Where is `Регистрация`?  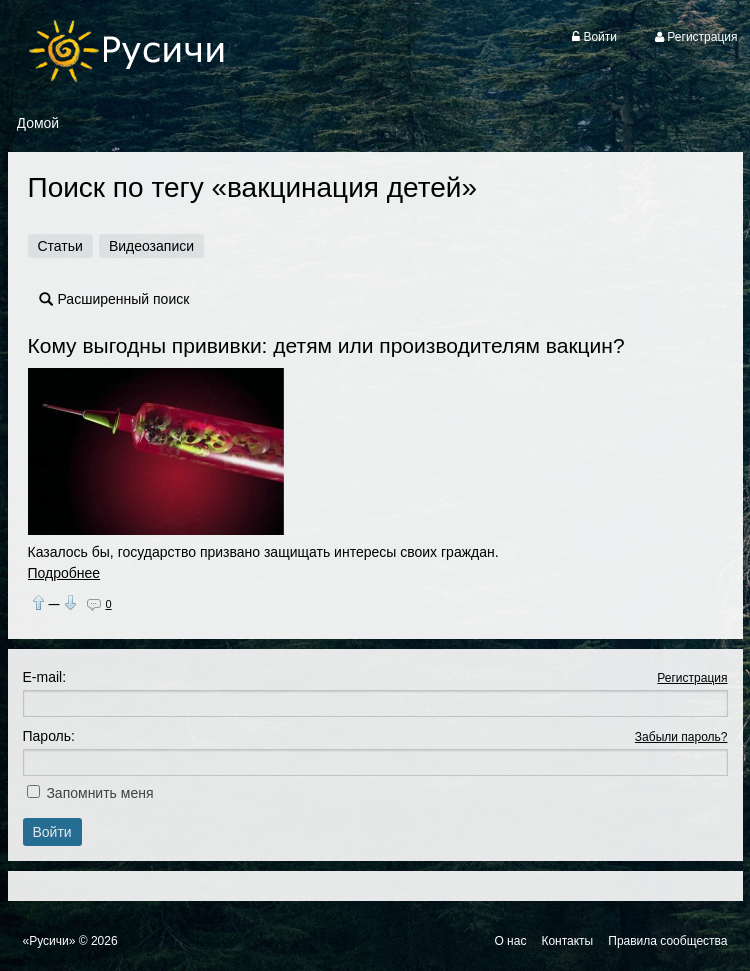
Регистрация is located at coordinates (692, 678).